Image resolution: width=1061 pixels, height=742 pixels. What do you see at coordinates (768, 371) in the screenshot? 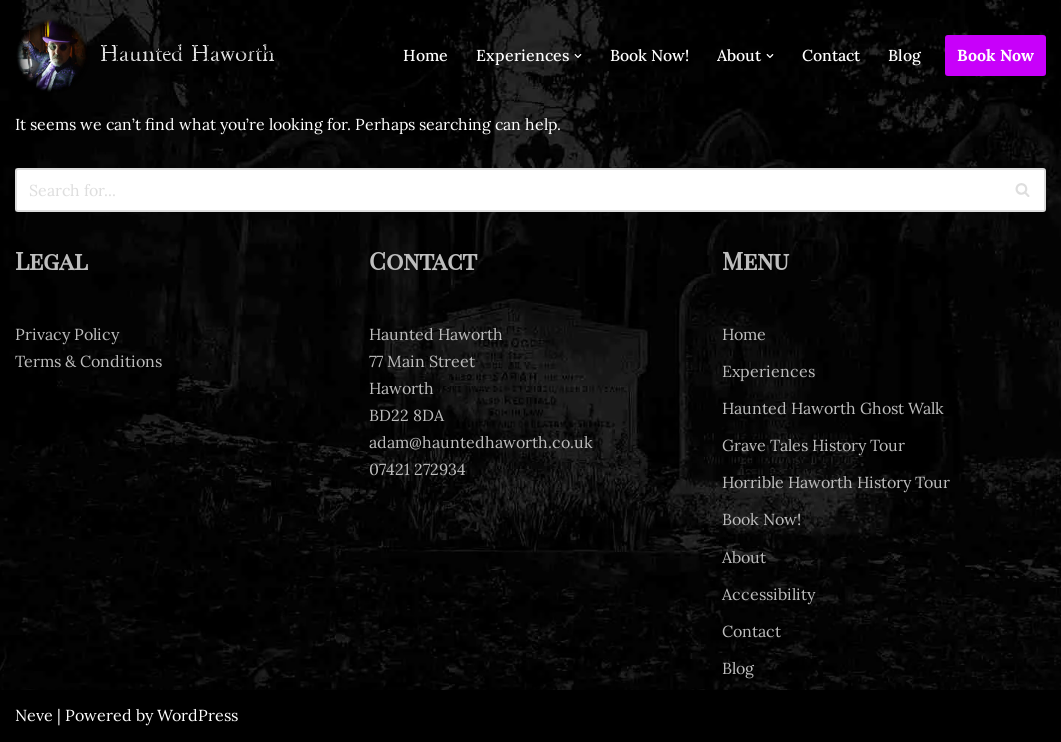
I see `Experiences` at bounding box center [768, 371].